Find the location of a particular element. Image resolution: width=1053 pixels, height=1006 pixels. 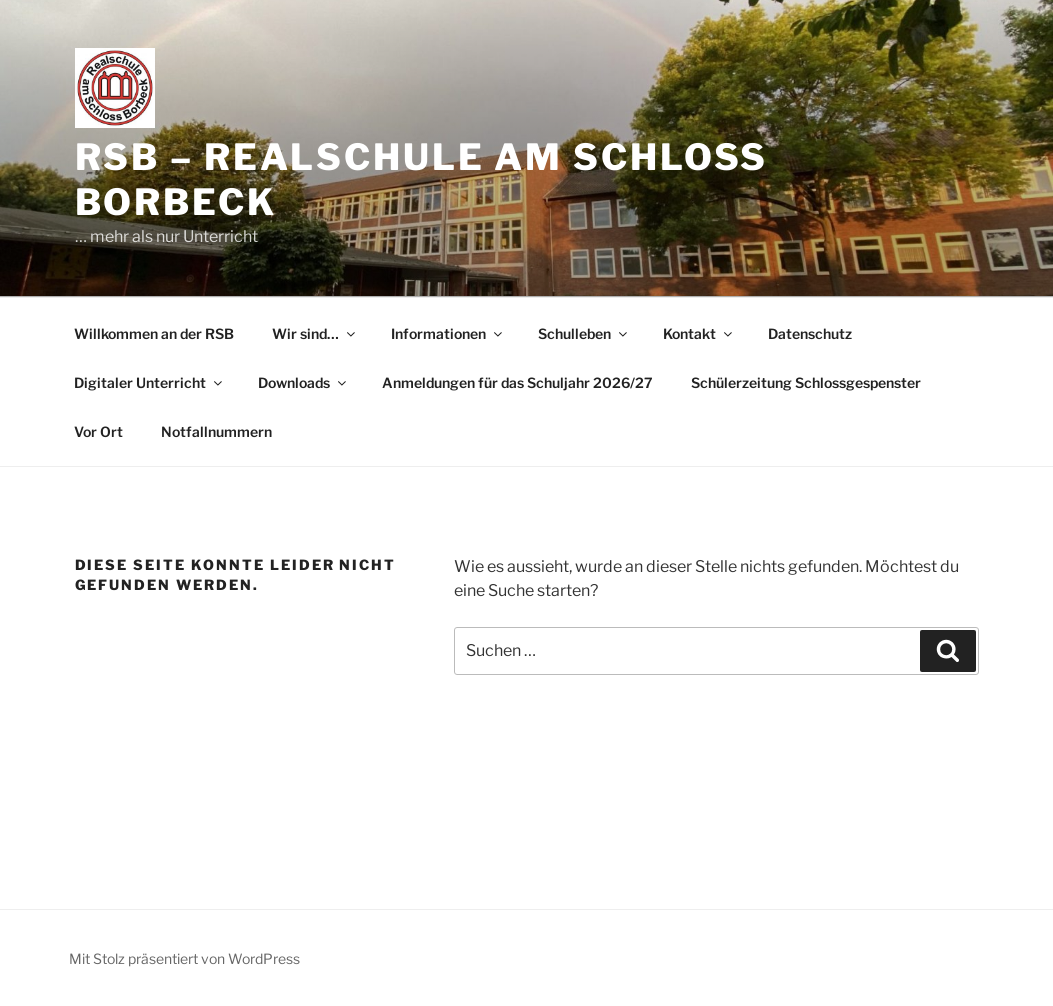

Wir sind… is located at coordinates (315, 333).